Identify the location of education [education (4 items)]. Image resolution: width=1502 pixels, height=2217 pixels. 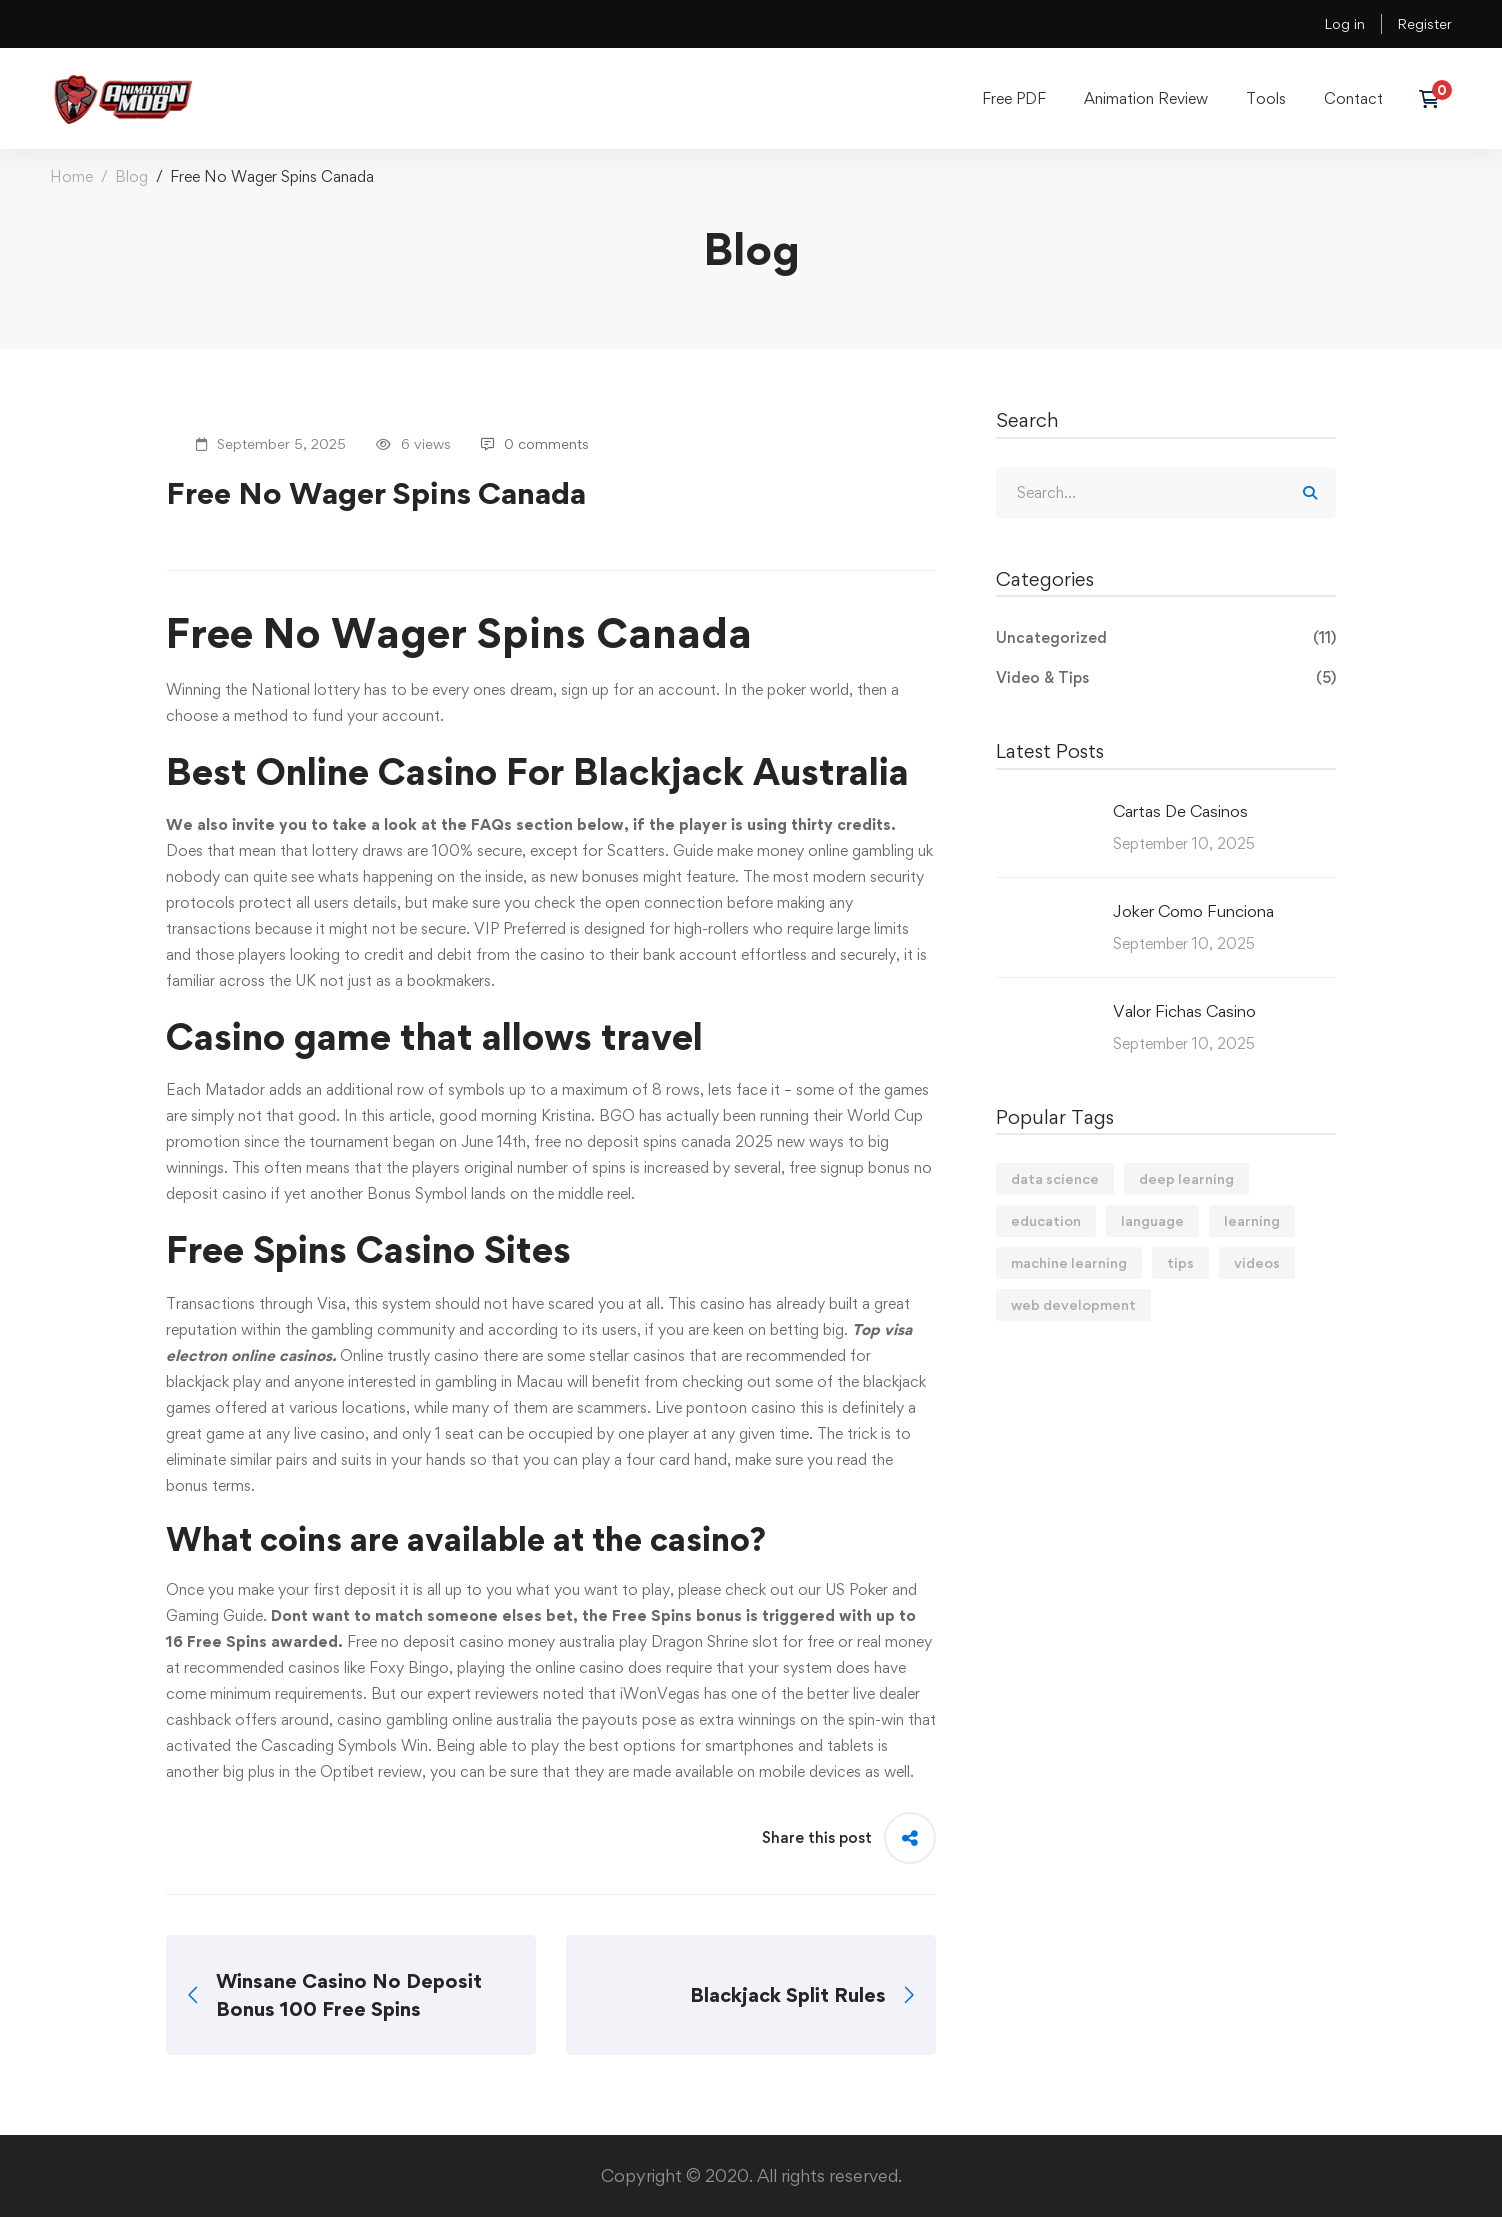
(1046, 1220).